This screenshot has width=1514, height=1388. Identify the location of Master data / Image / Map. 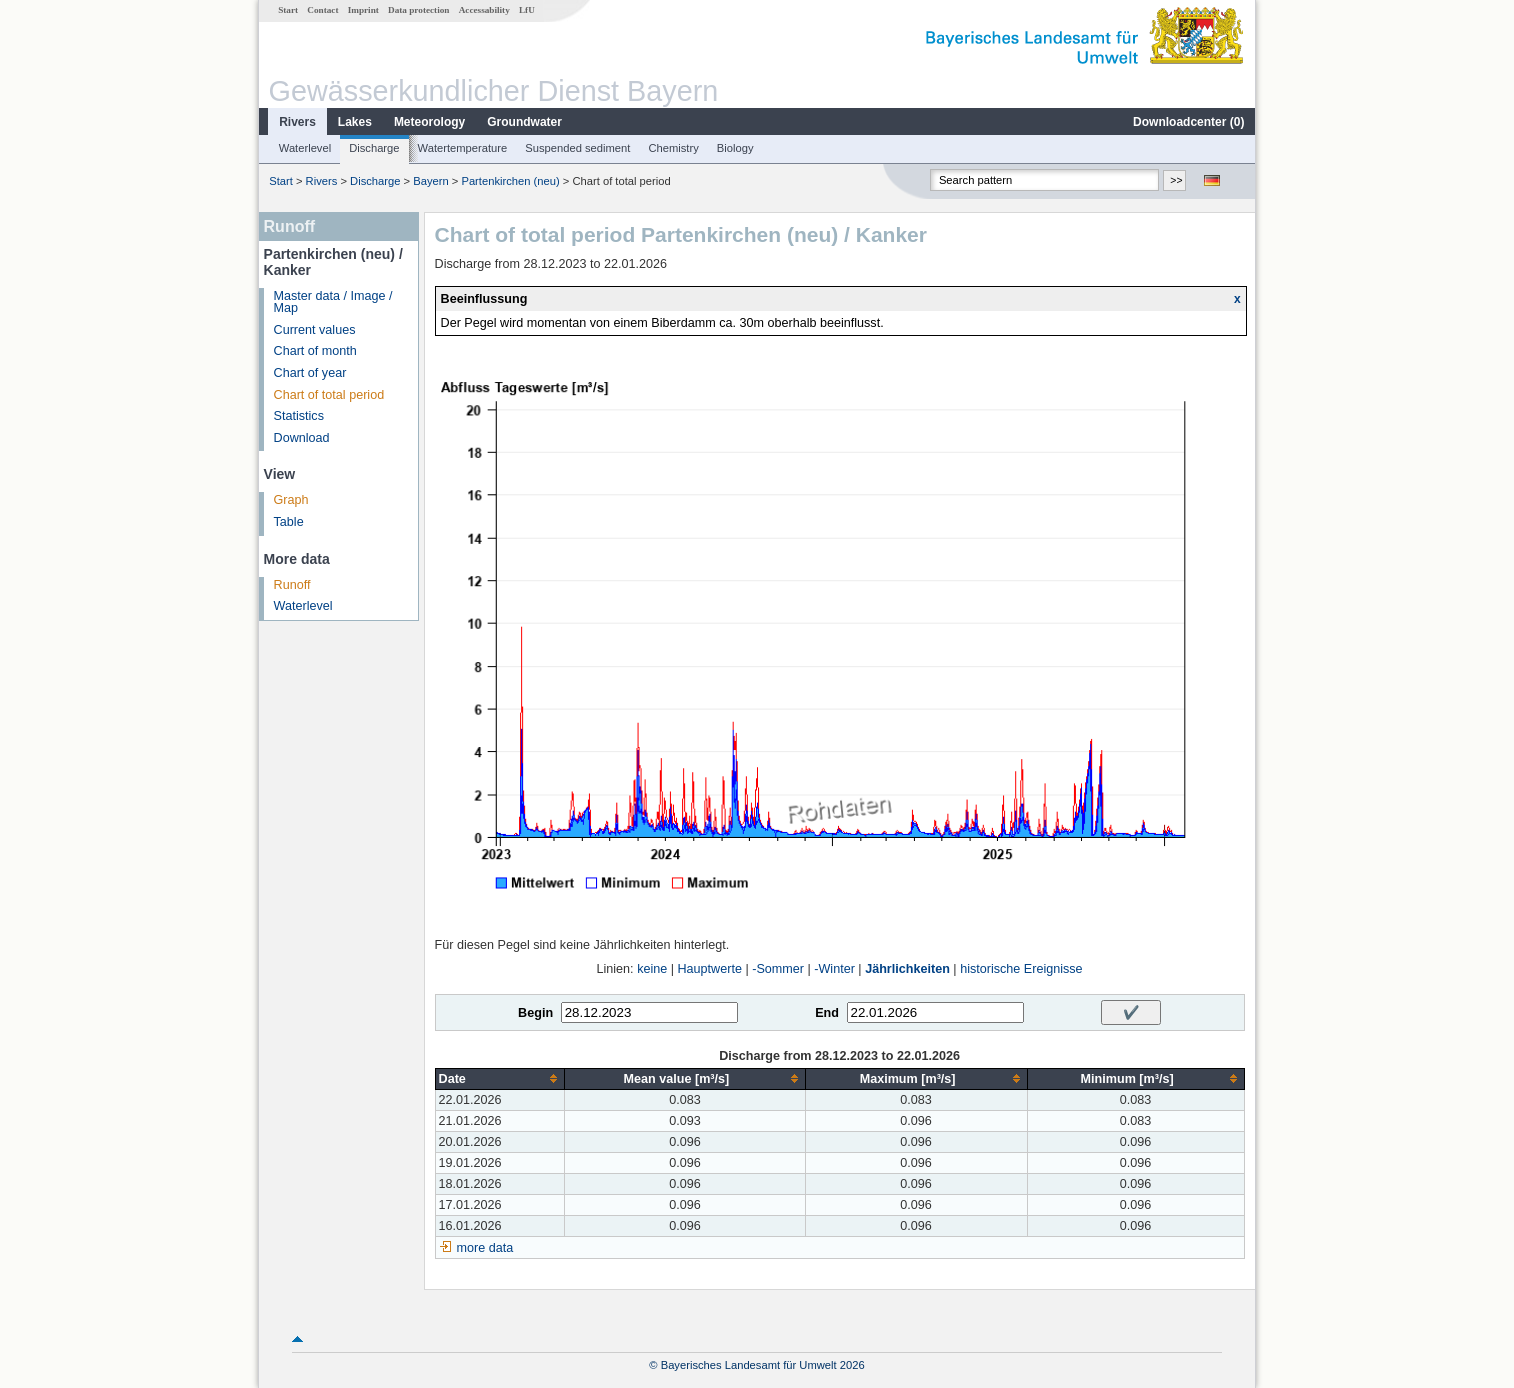
(333, 302).